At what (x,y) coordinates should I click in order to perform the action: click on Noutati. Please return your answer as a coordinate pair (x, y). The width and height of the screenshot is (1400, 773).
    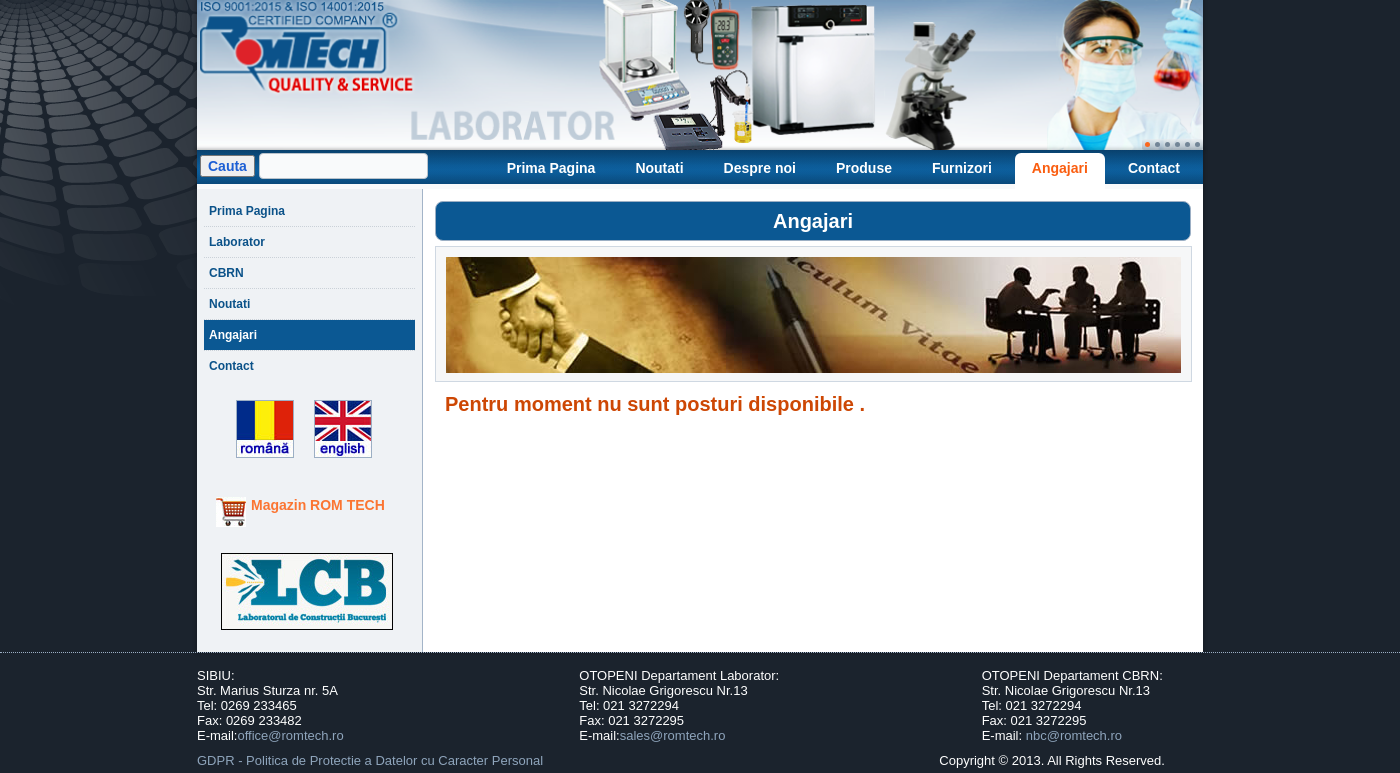
    Looking at the image, I should click on (659, 168).